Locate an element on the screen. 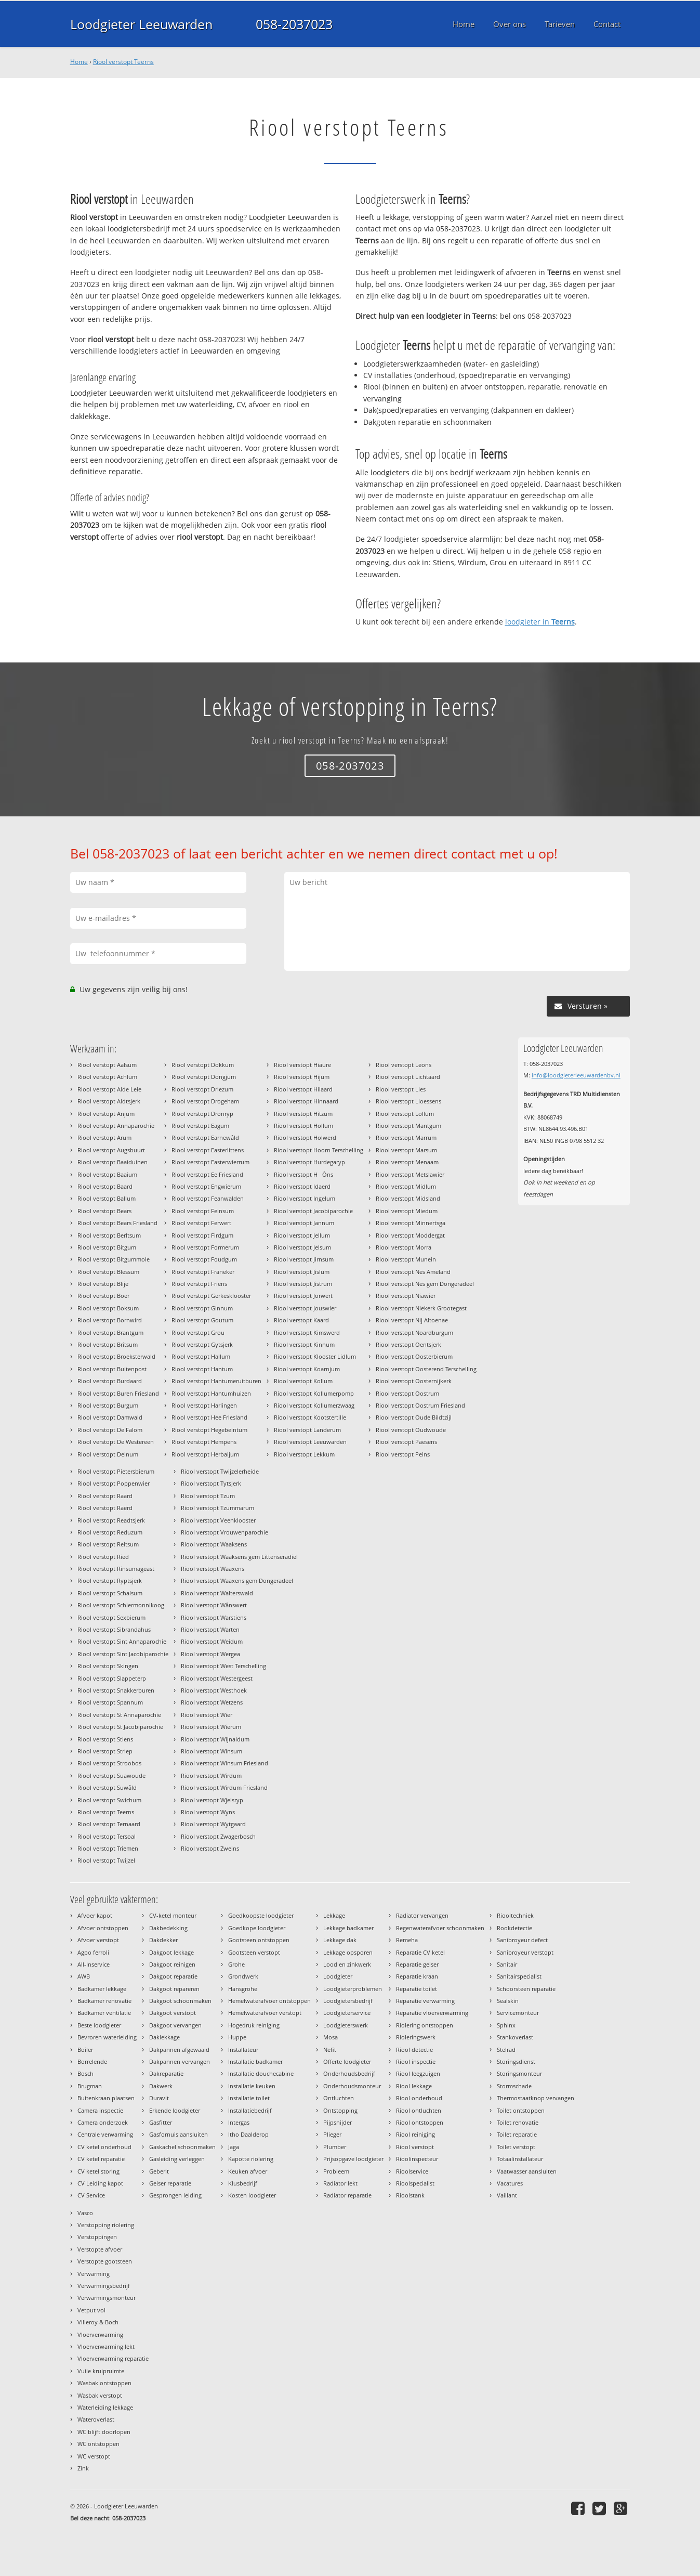 The image size is (700, 2576). Badkamer lekkage is located at coordinates (101, 1989).